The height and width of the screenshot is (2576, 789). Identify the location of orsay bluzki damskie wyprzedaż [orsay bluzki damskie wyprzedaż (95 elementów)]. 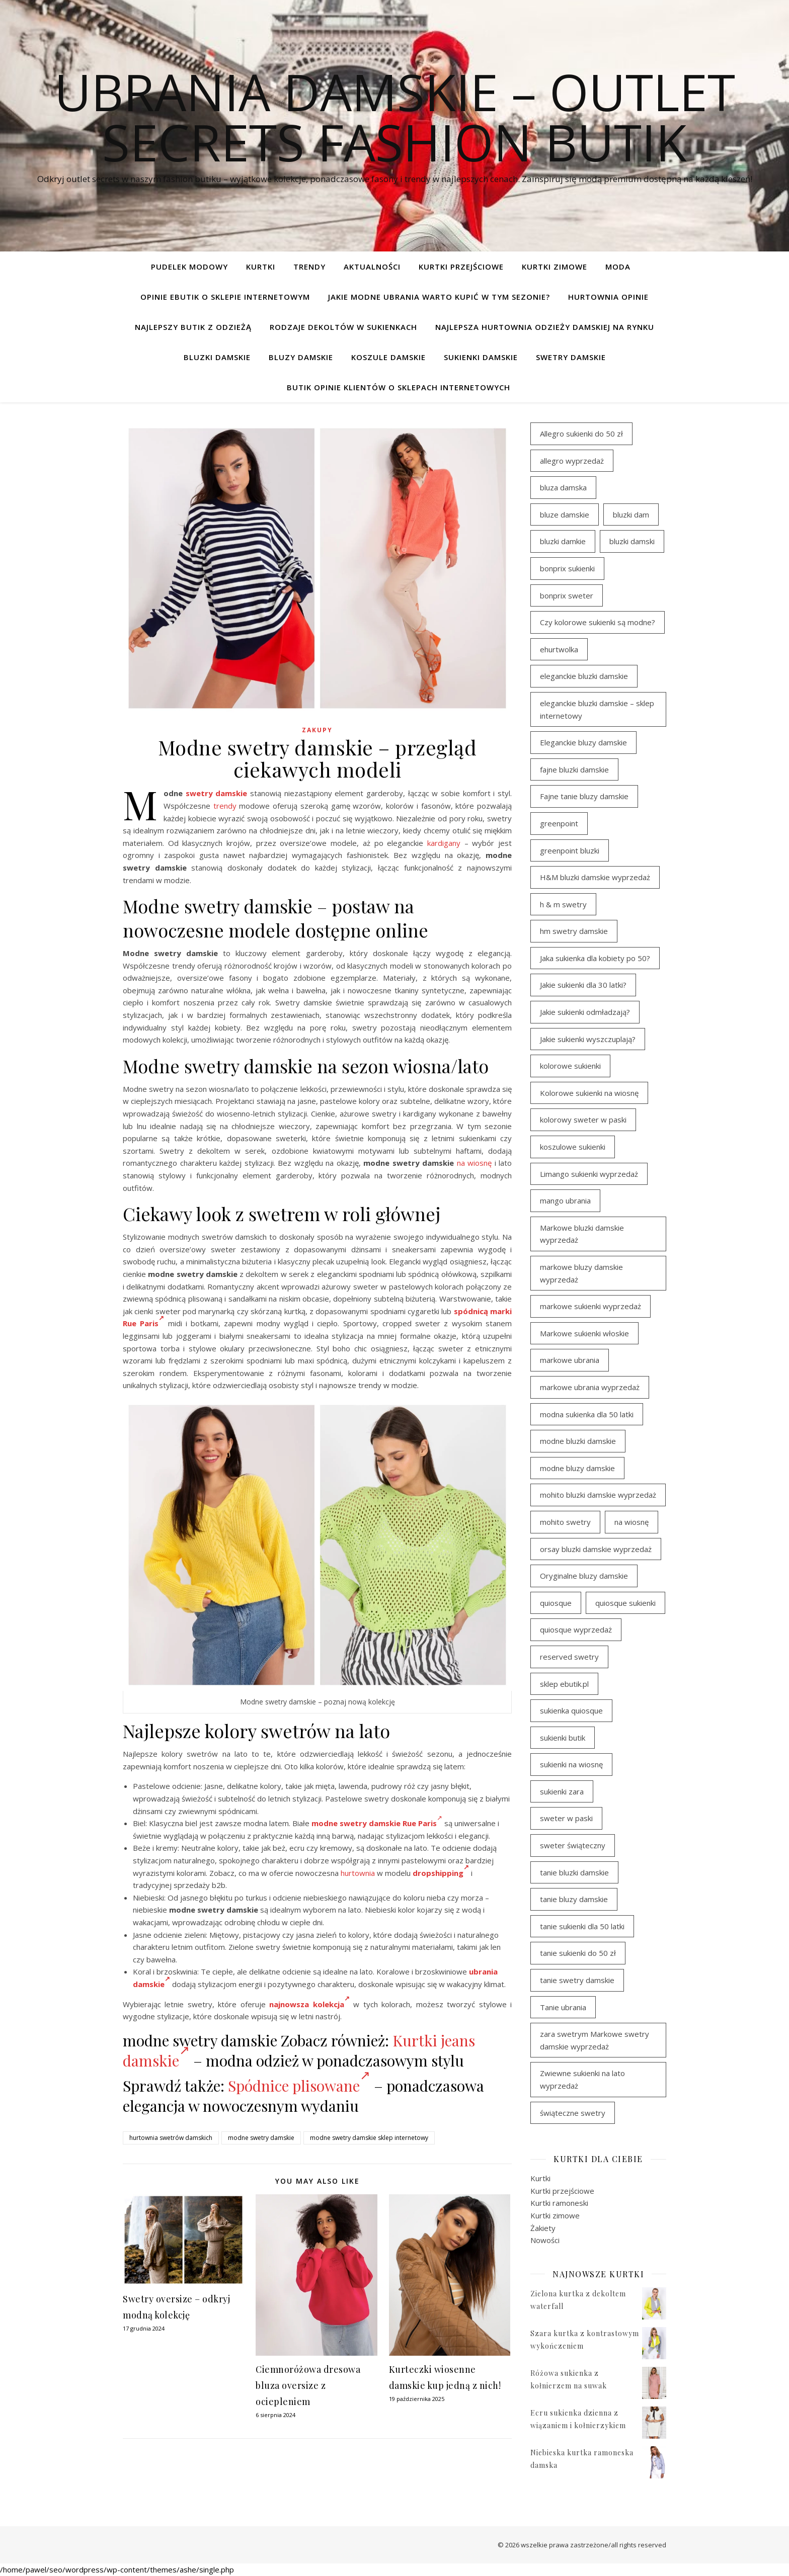
(596, 1549).